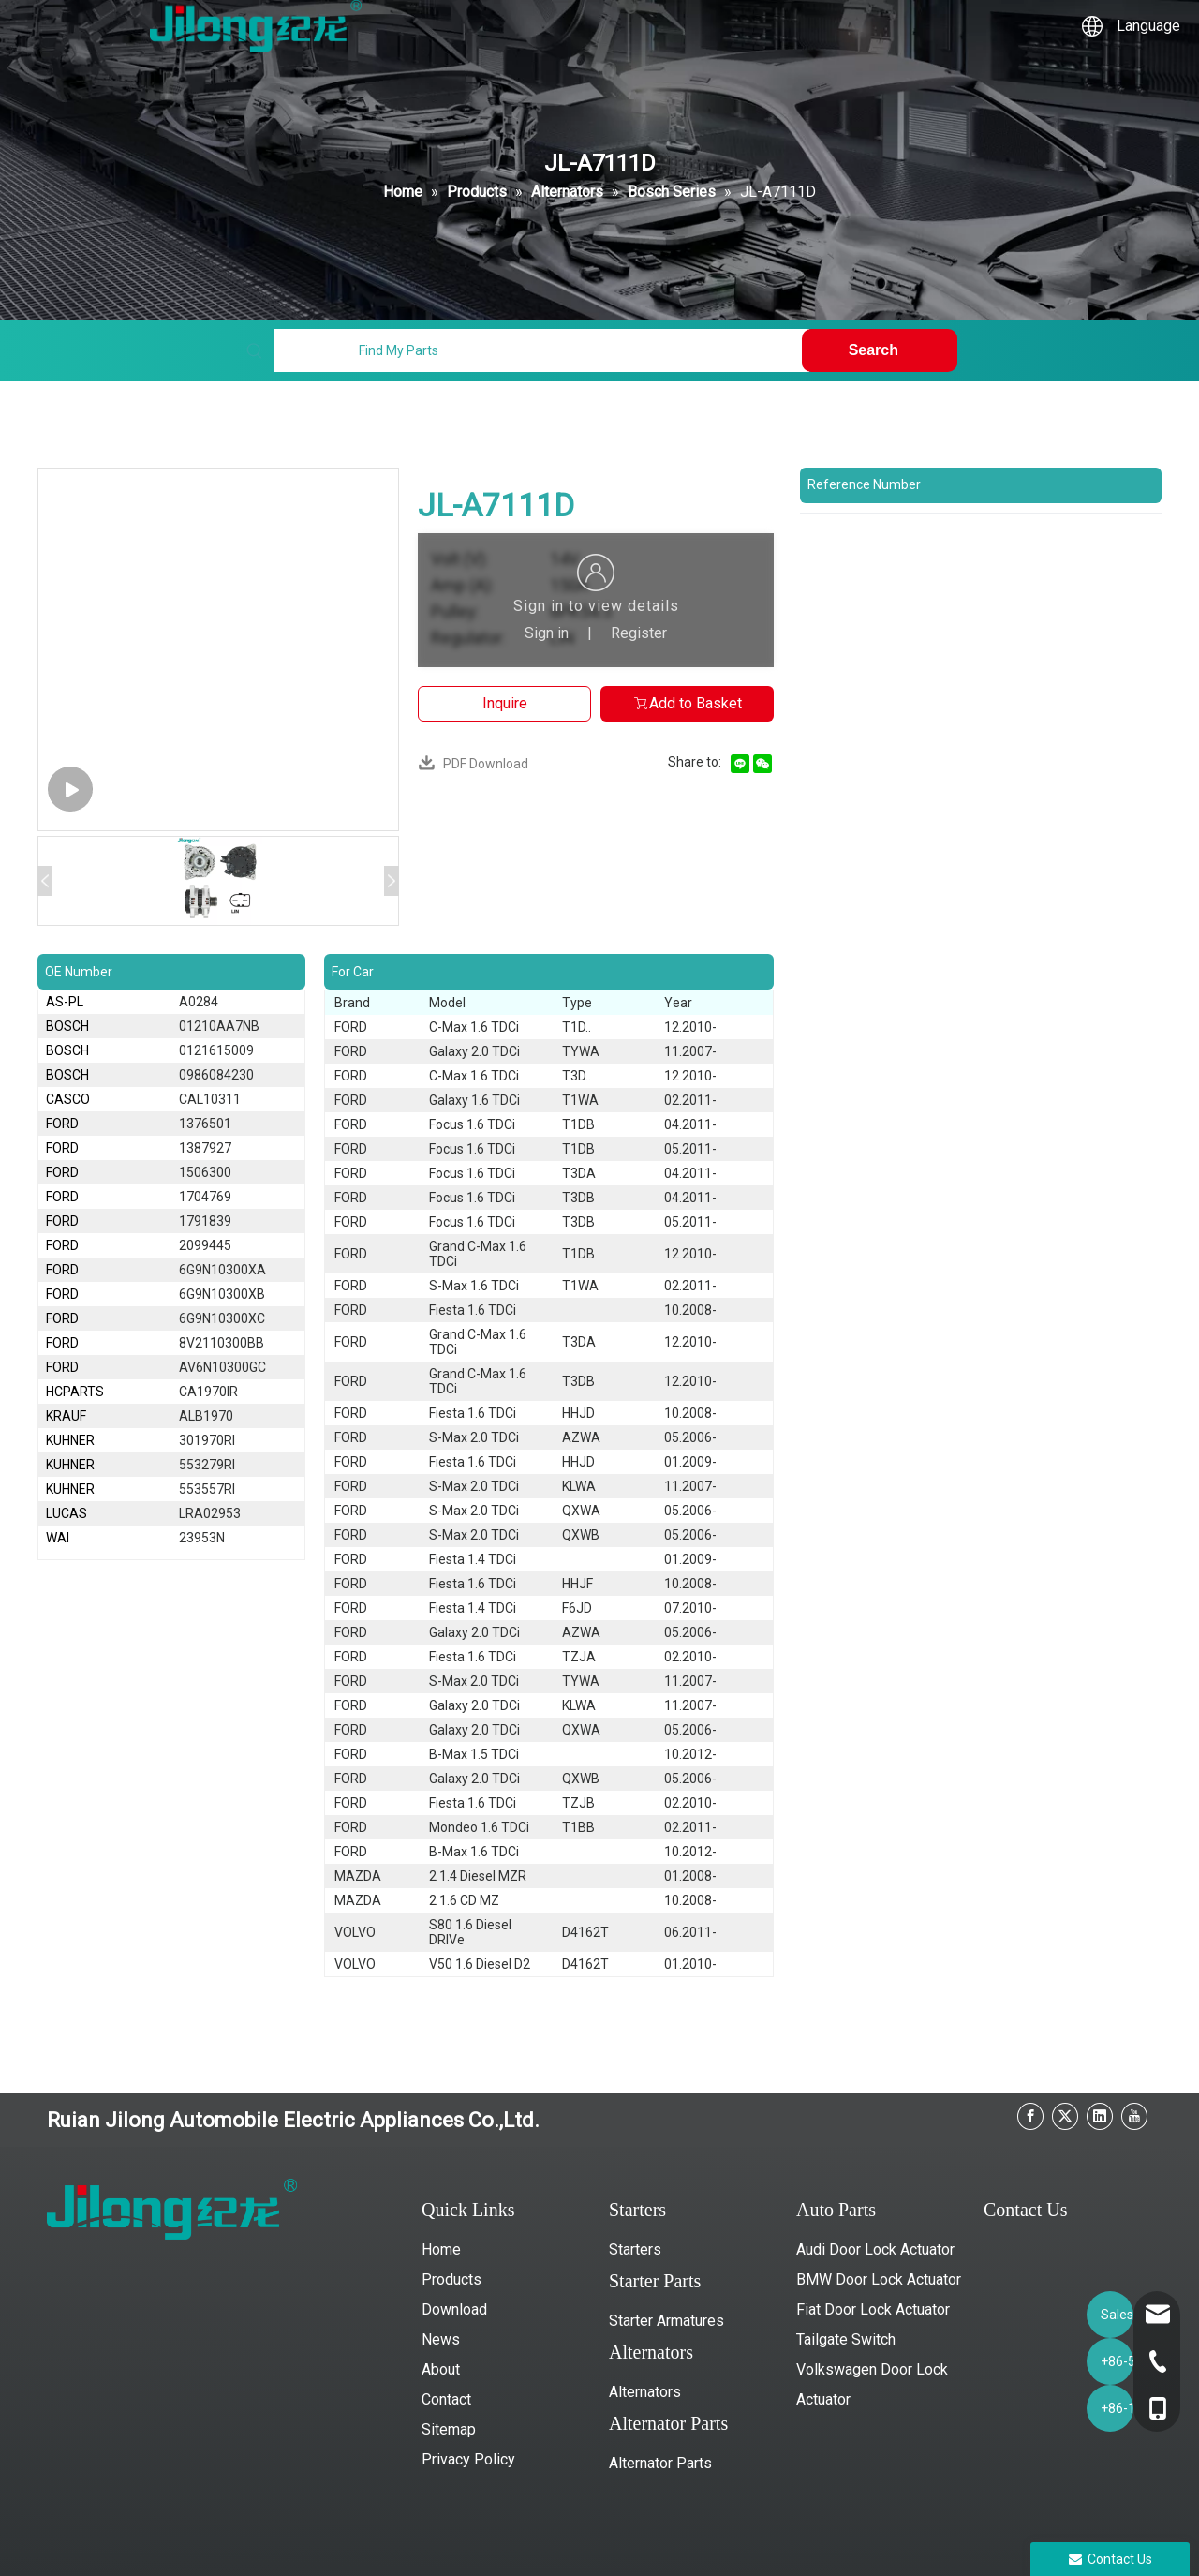 This screenshot has height=2576, width=1199. I want to click on [Youtube], so click(1134, 2116).